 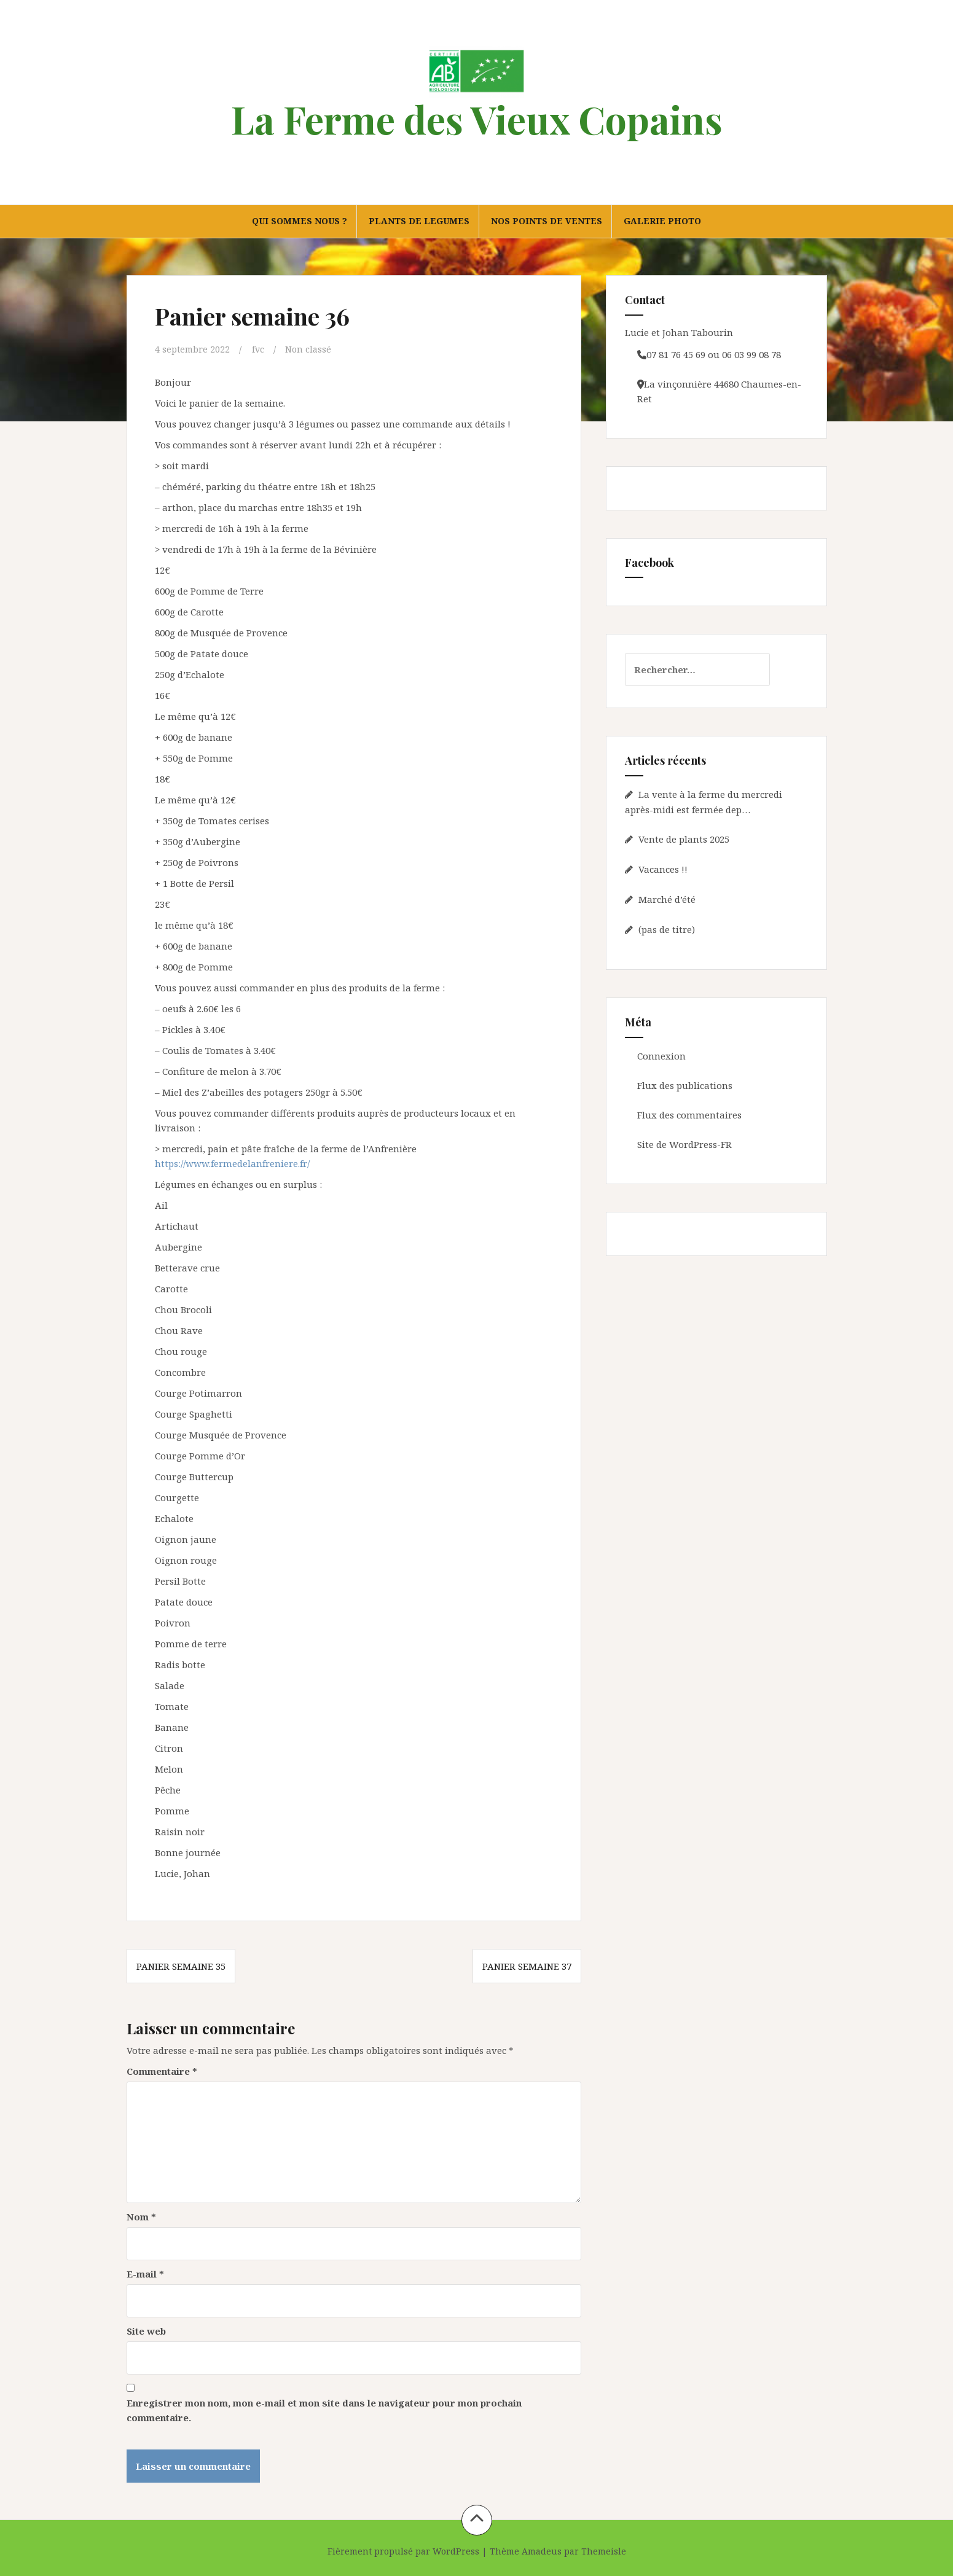 What do you see at coordinates (684, 1085) in the screenshot?
I see `Flux des publications` at bounding box center [684, 1085].